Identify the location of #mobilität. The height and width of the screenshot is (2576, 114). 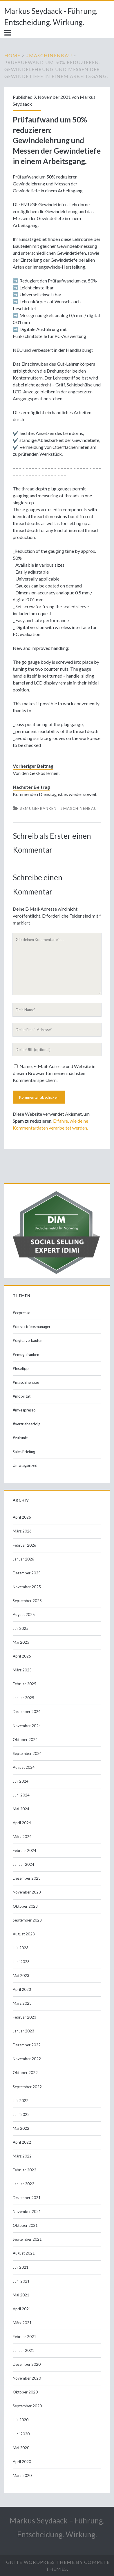
(21, 1396).